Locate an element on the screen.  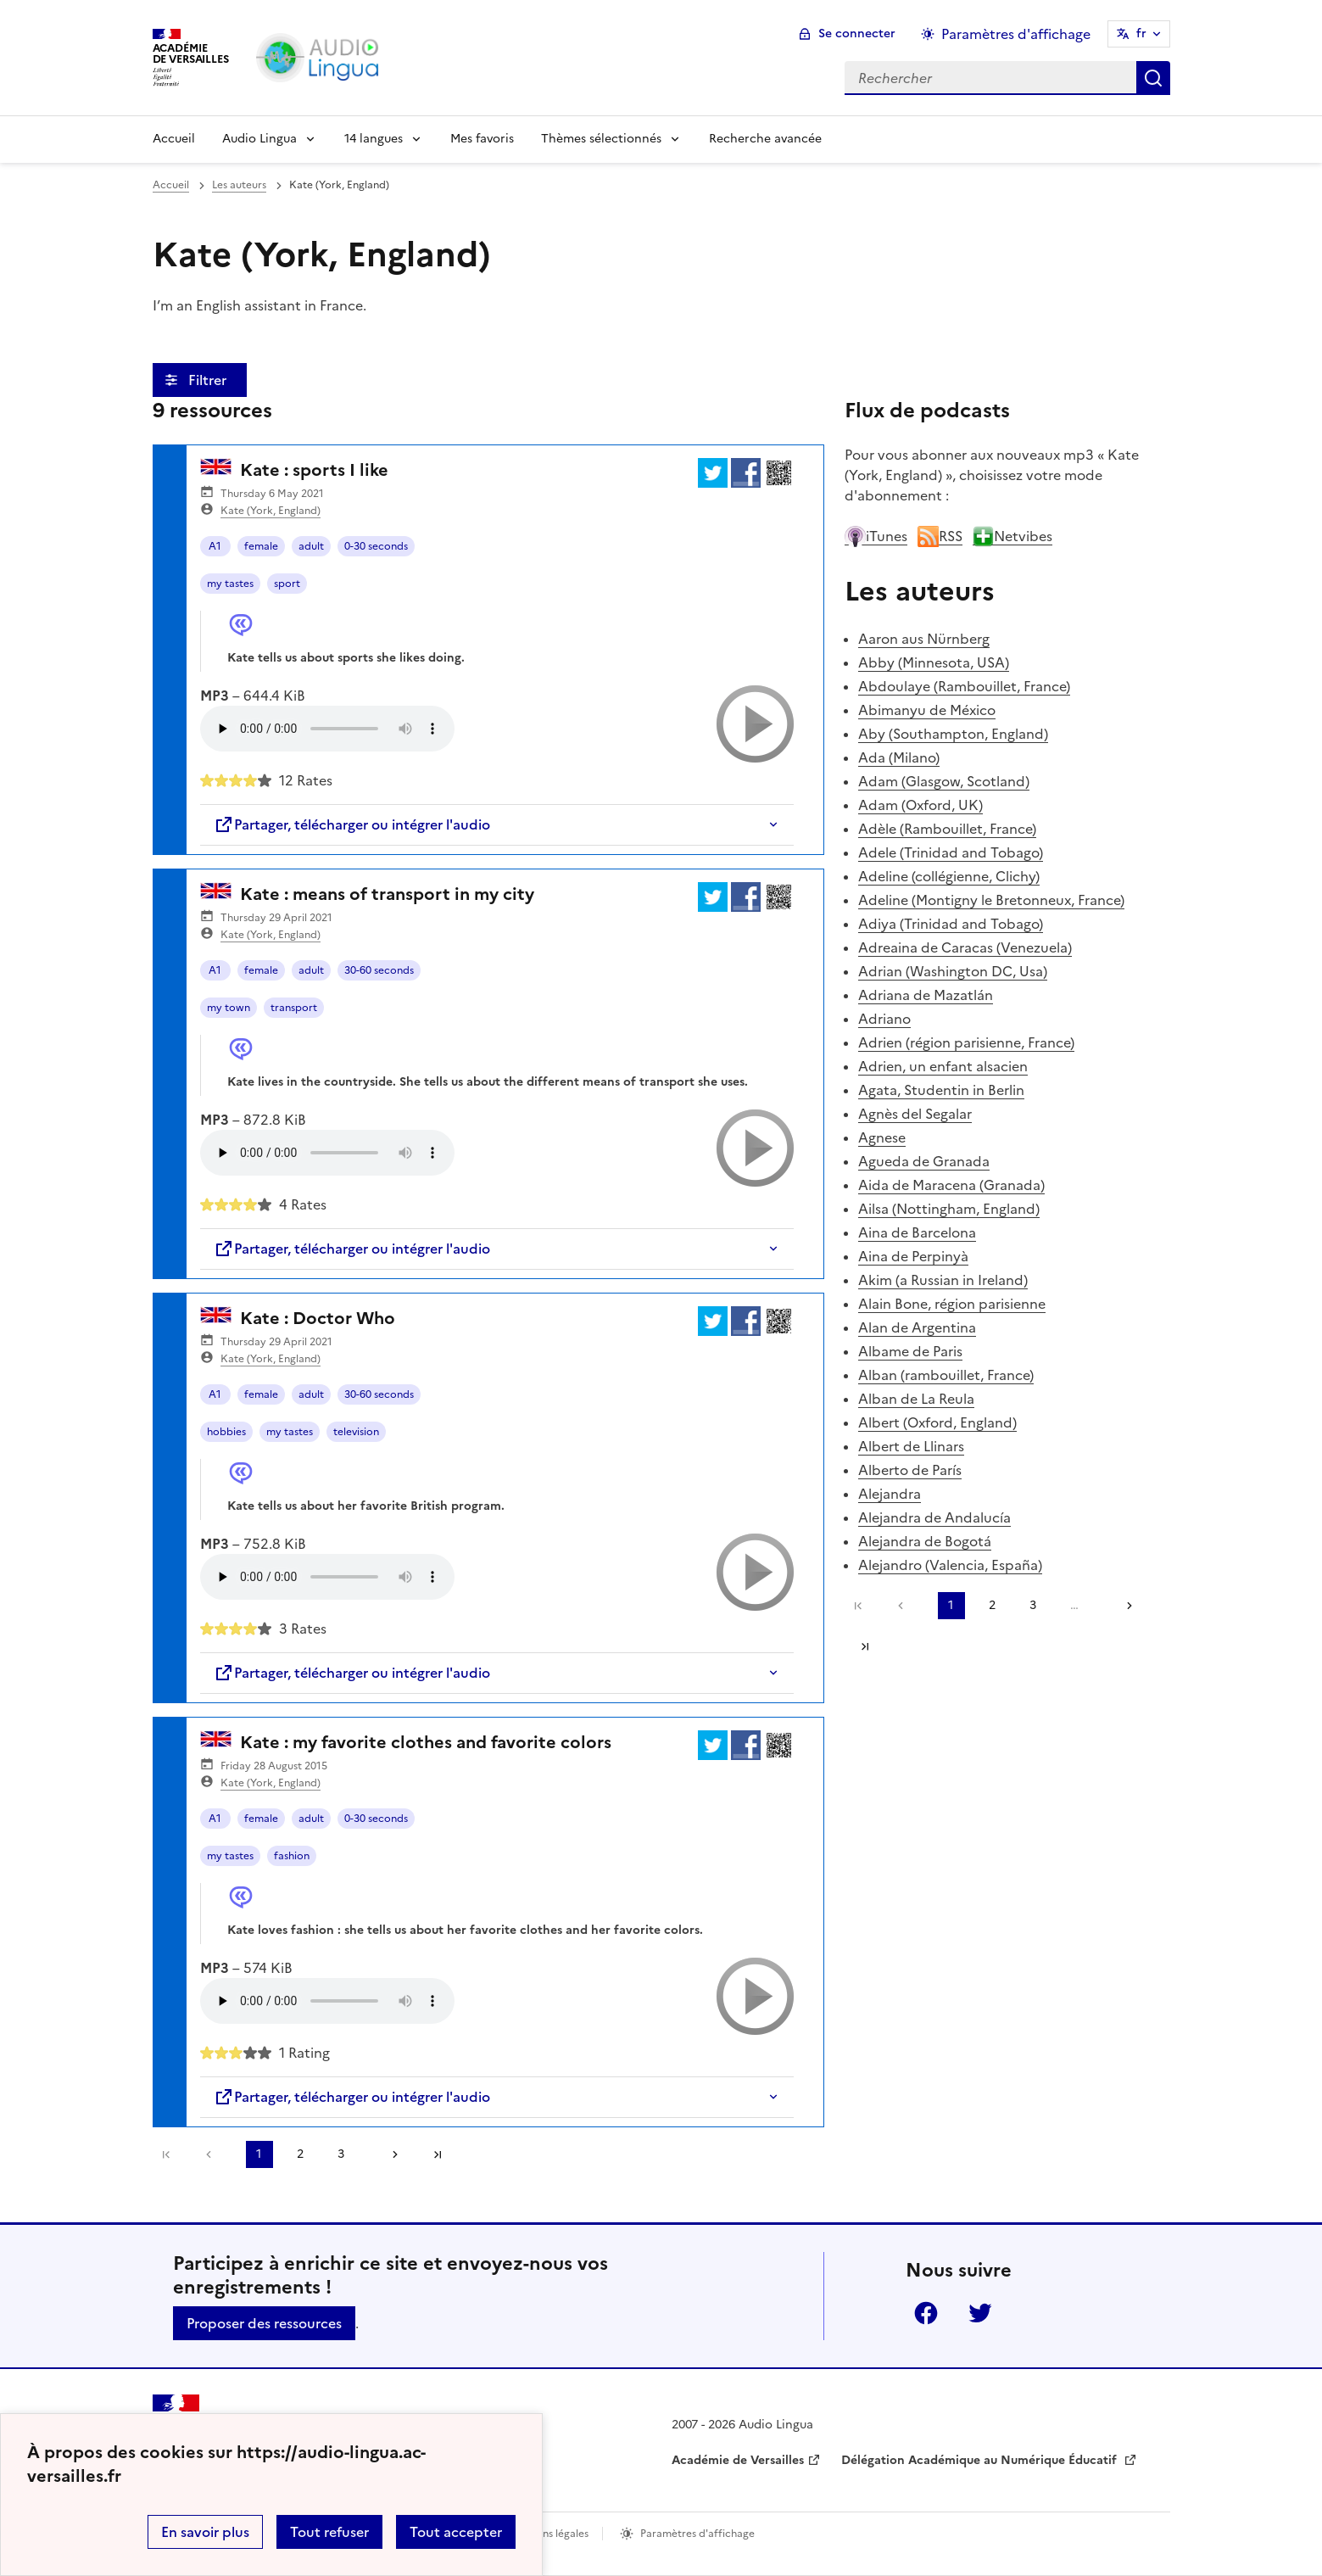
Tout accepter is located at coordinates (456, 2532).